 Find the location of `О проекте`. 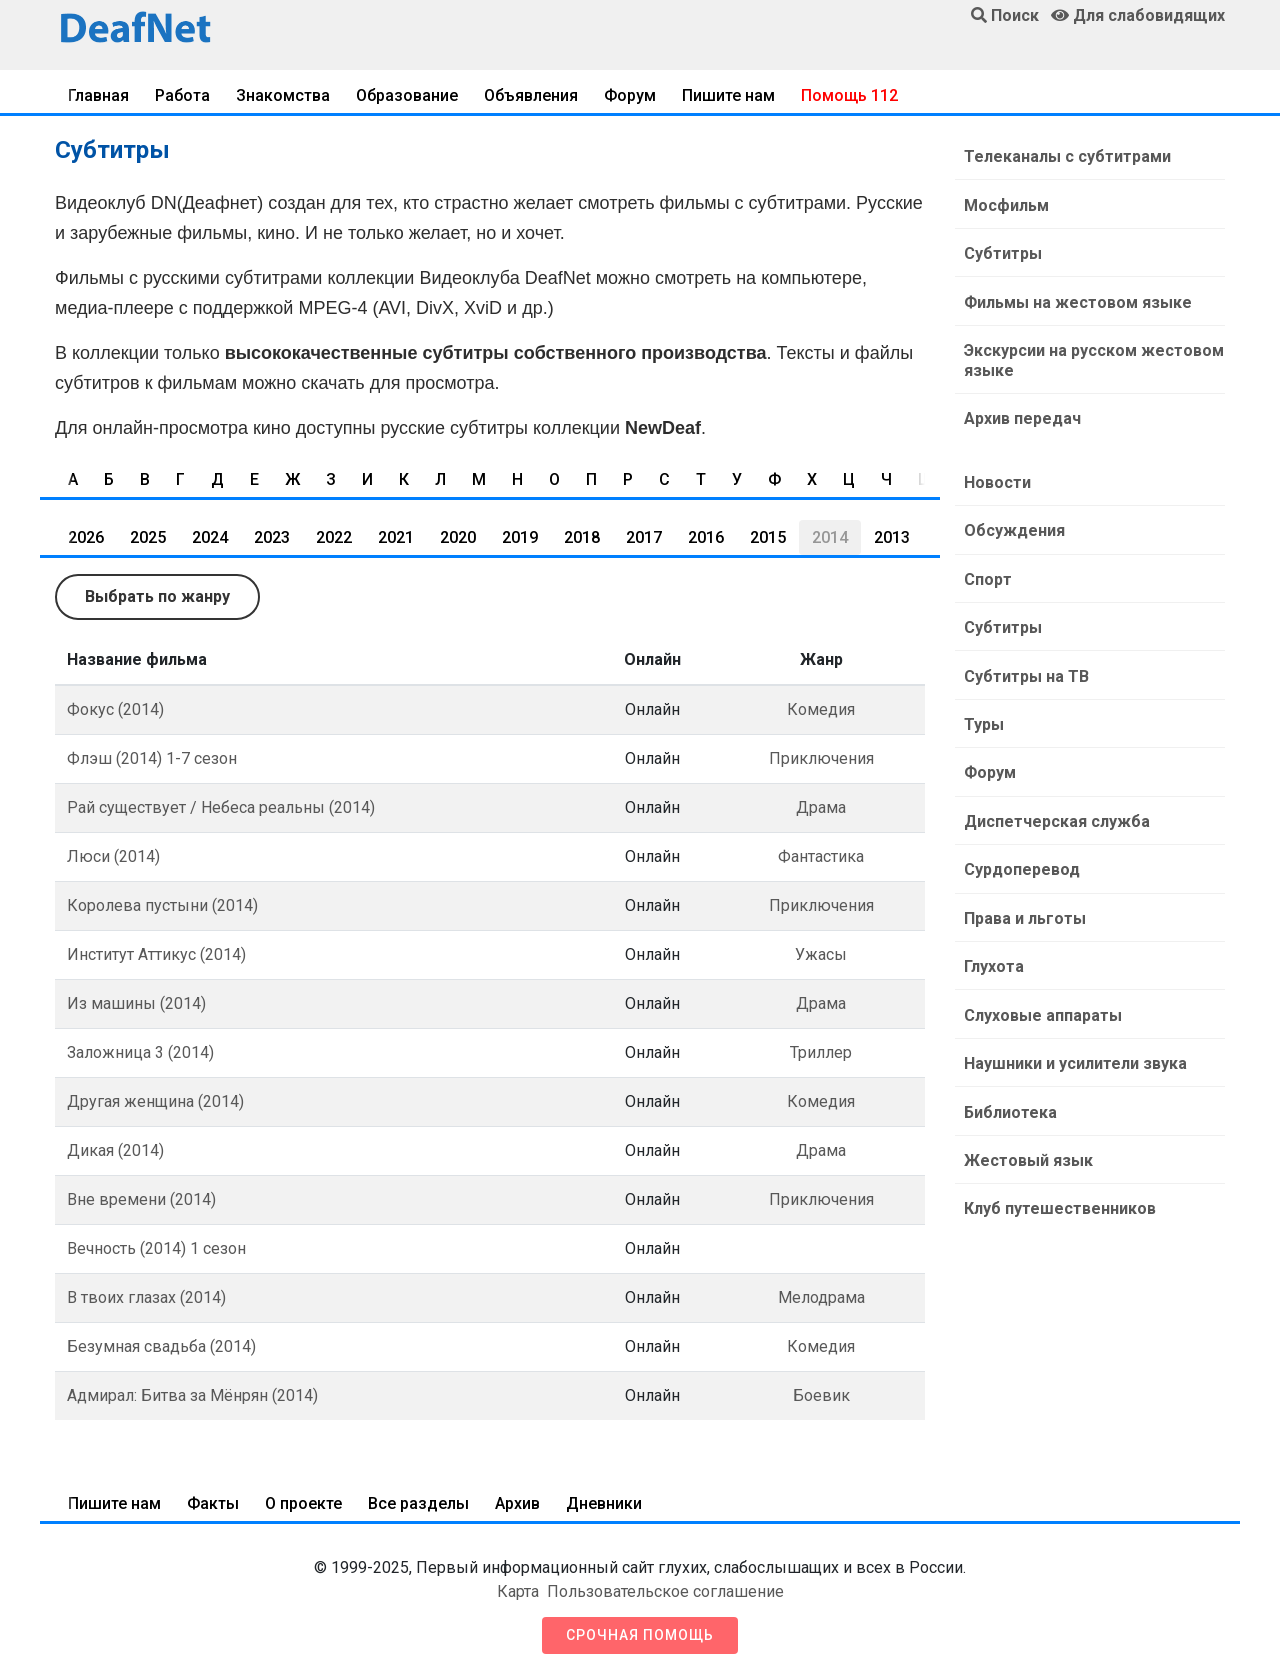

О проекте is located at coordinates (303, 1503).